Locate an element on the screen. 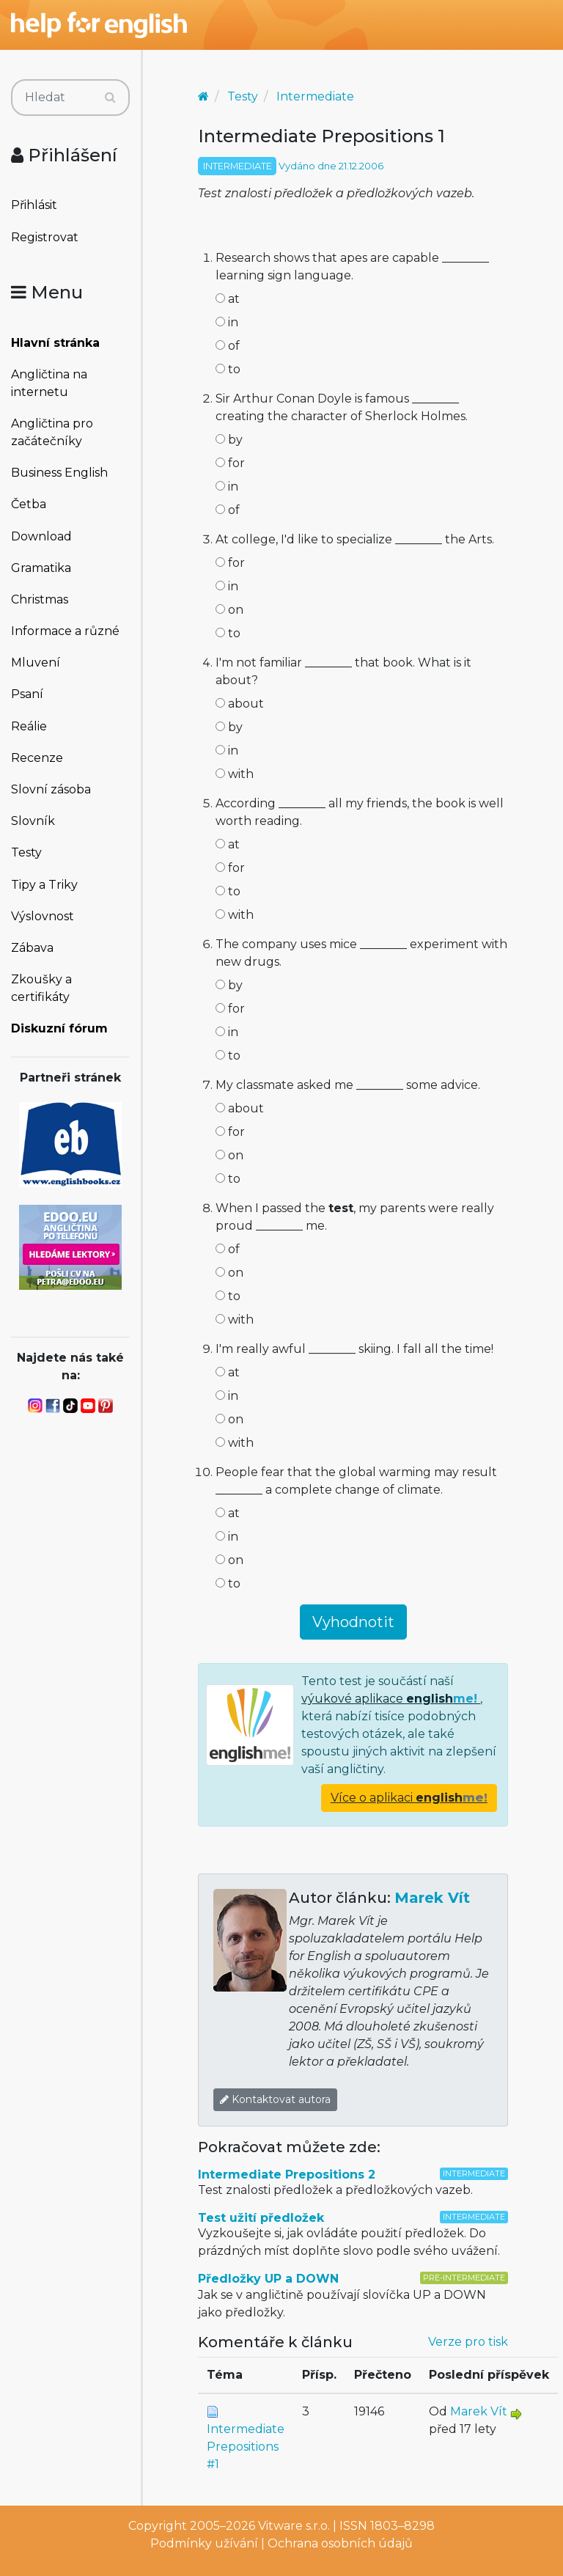 Image resolution: width=563 pixels, height=2576 pixels. Angličtina pro začátečníky is located at coordinates (52, 432).